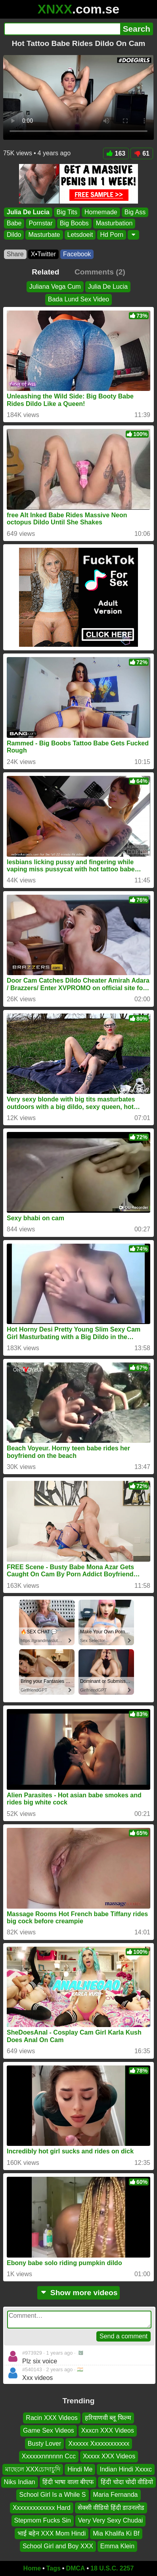  What do you see at coordinates (108, 2417) in the screenshot?
I see `हरियाणवी ब्लू फिल्म` at bounding box center [108, 2417].